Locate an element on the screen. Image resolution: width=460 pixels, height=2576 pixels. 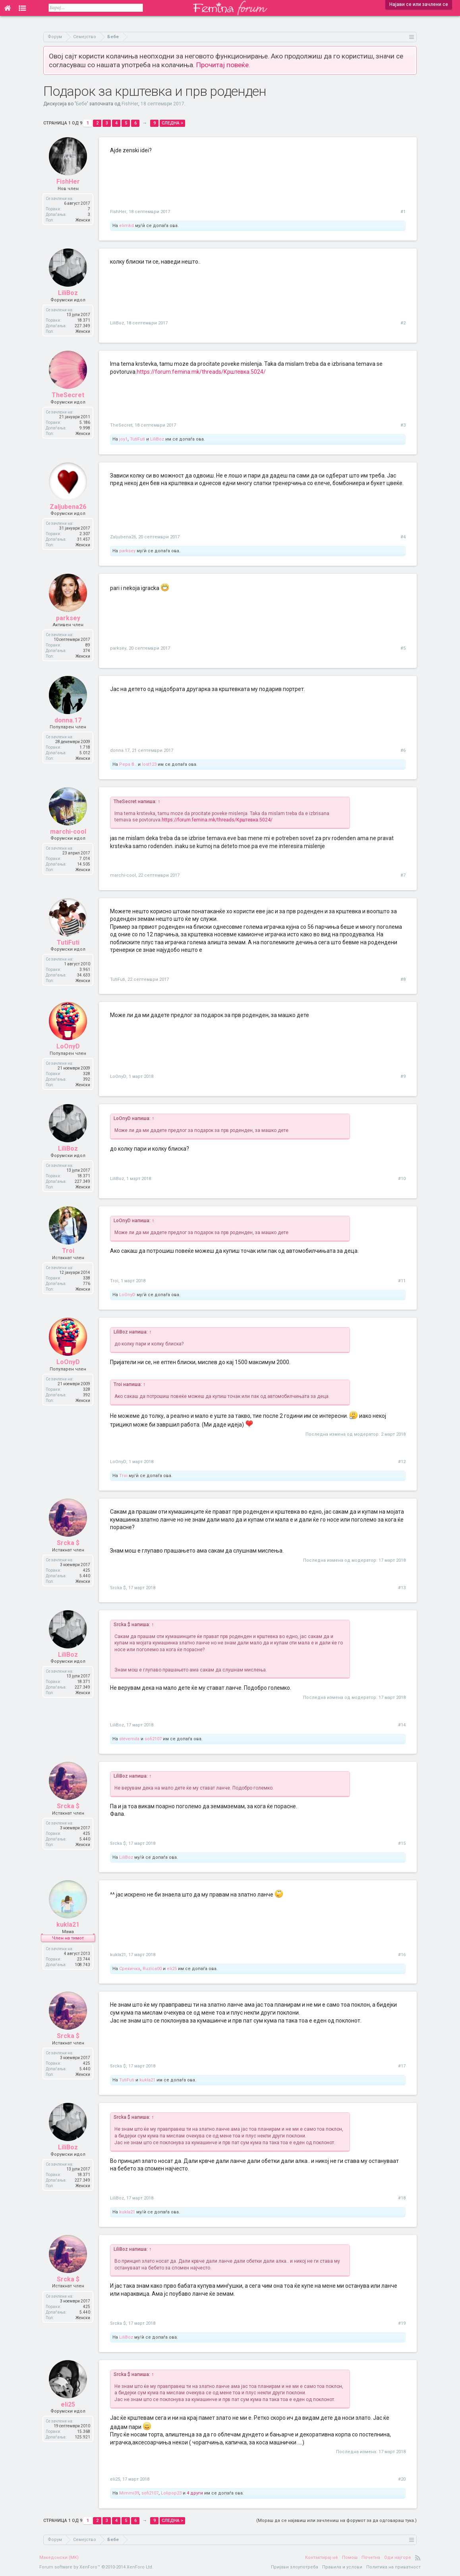
Политика на приватност is located at coordinates (393, 2567).